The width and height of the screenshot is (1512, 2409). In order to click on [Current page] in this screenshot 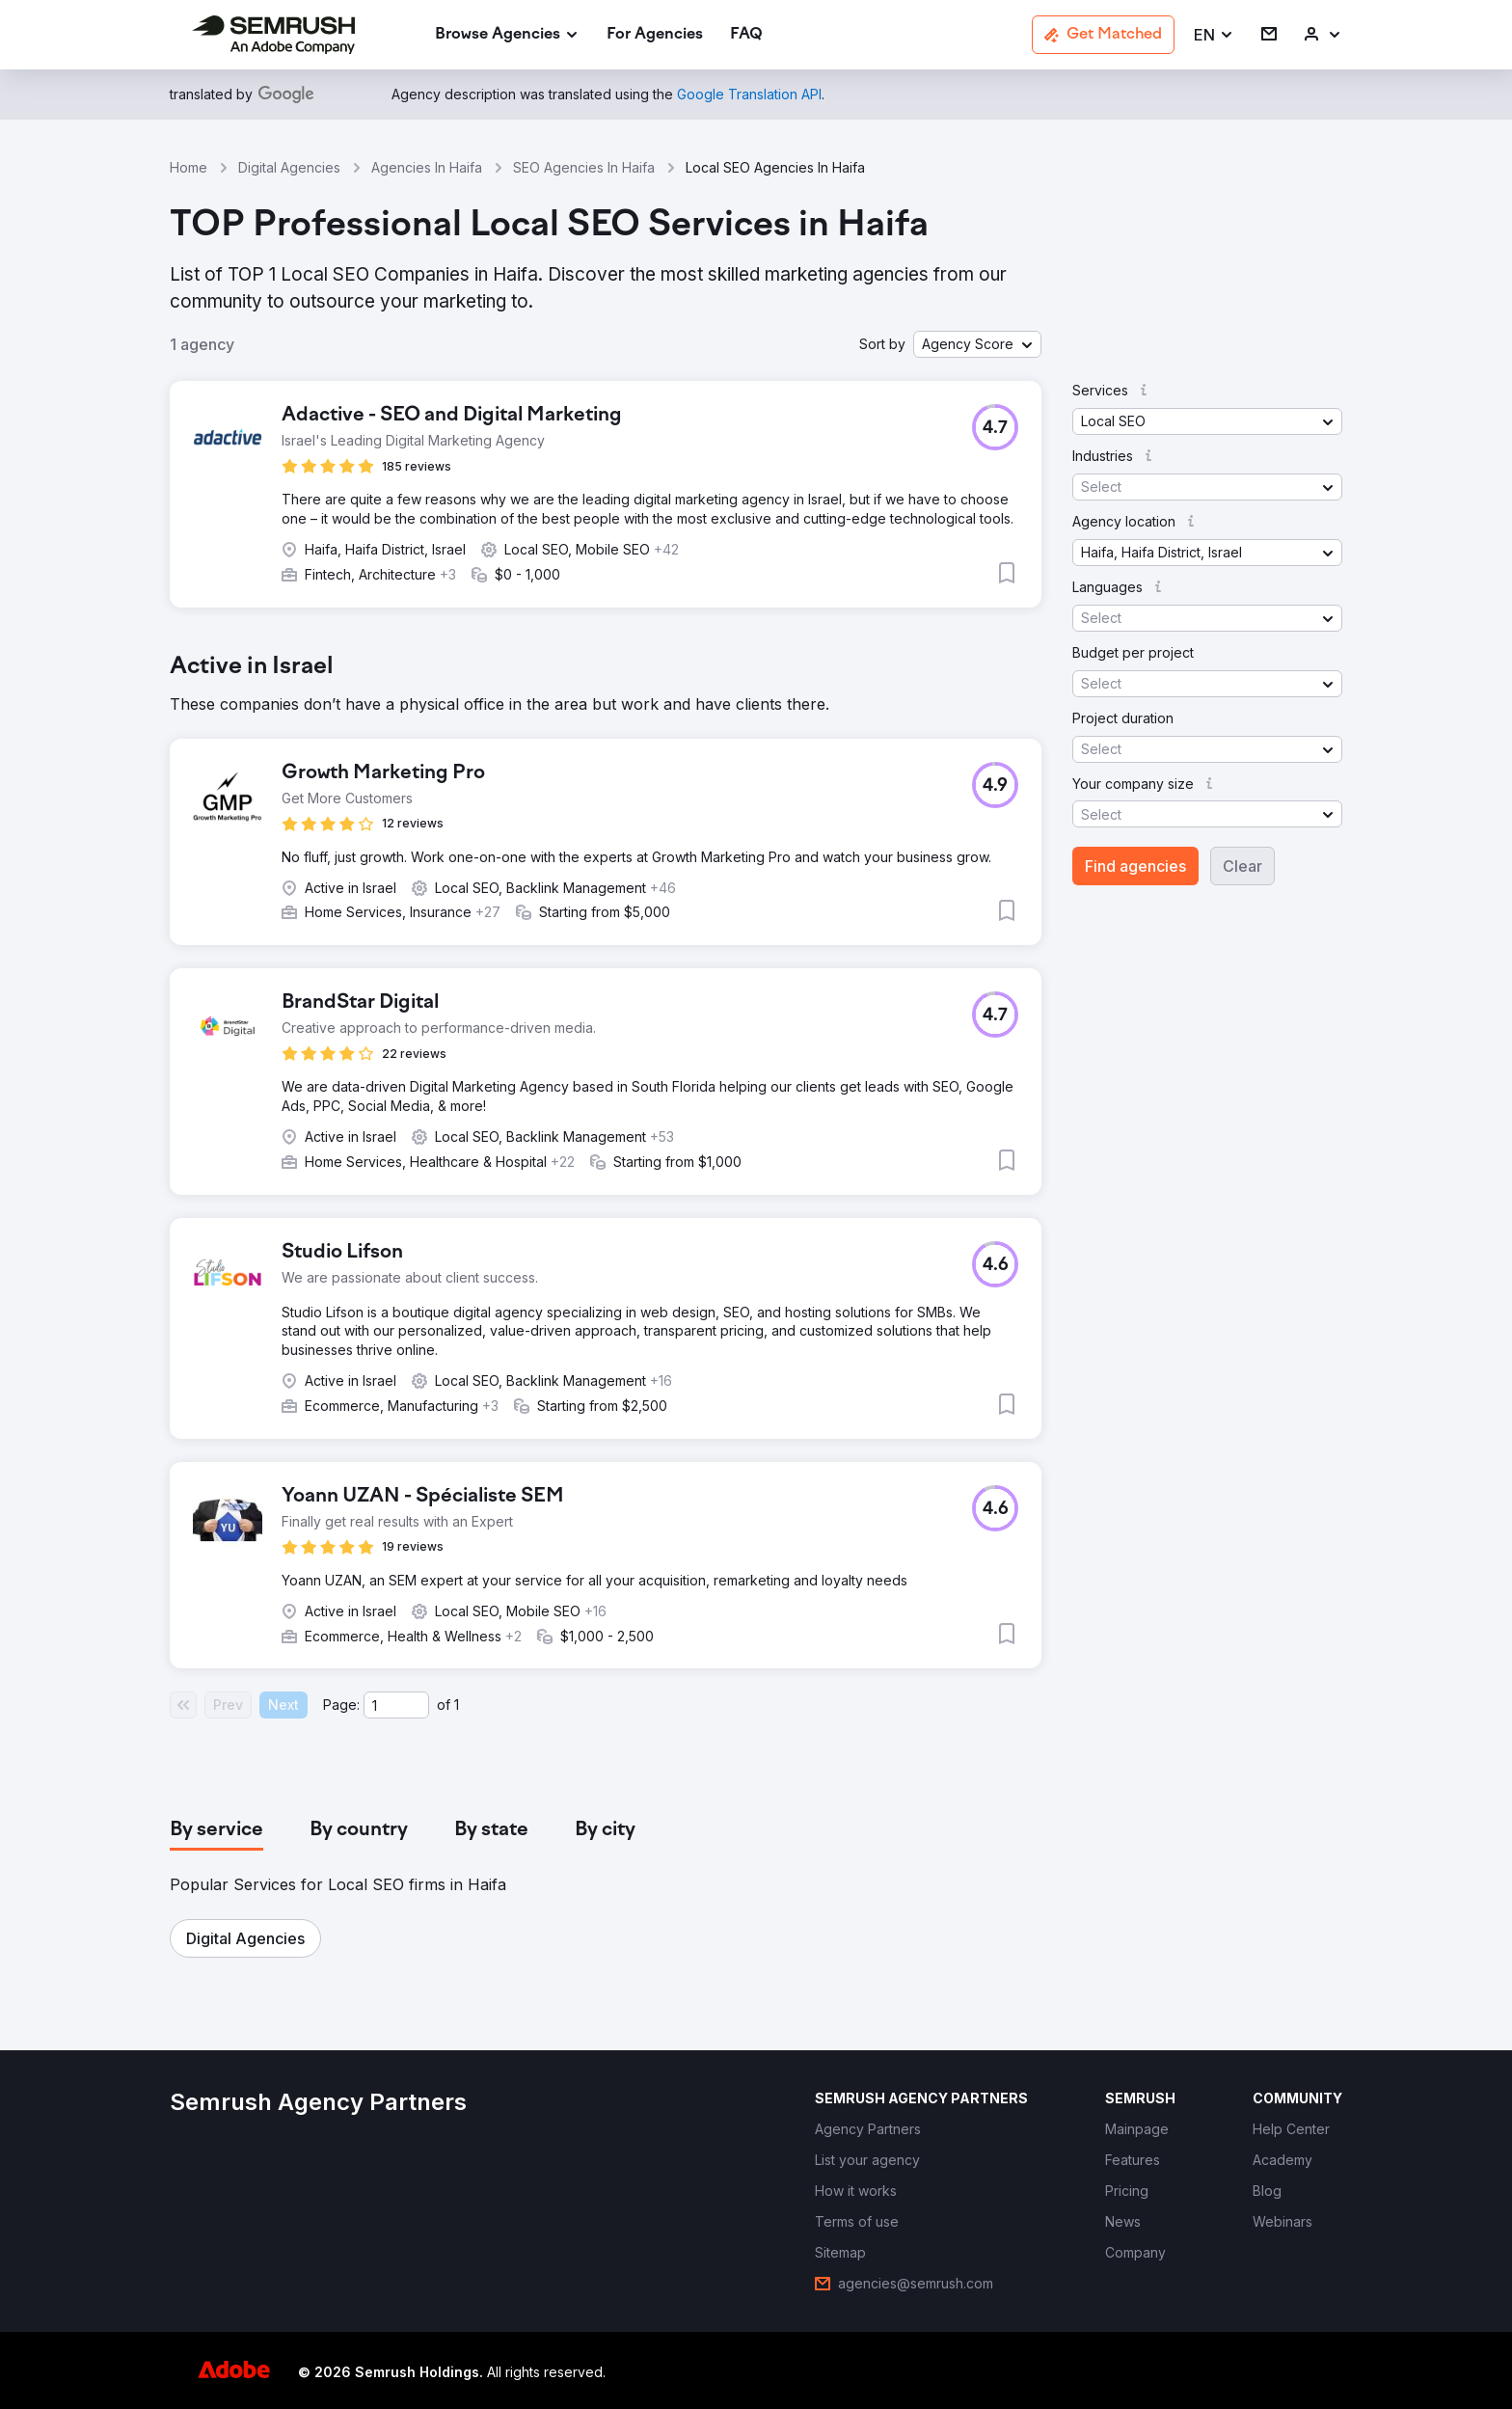, I will do `click(396, 1705)`.